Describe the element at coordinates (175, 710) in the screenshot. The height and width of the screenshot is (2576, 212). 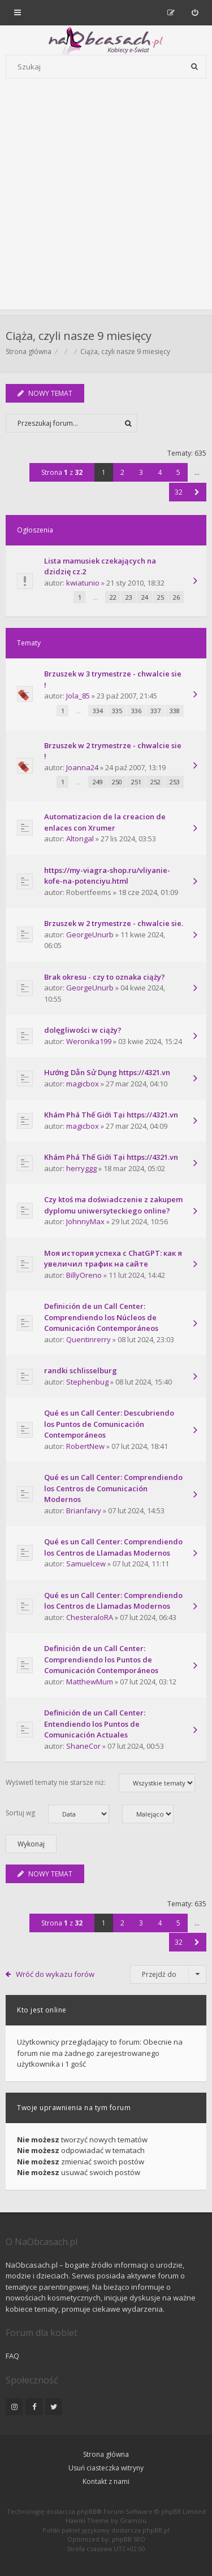
I see `338` at that location.